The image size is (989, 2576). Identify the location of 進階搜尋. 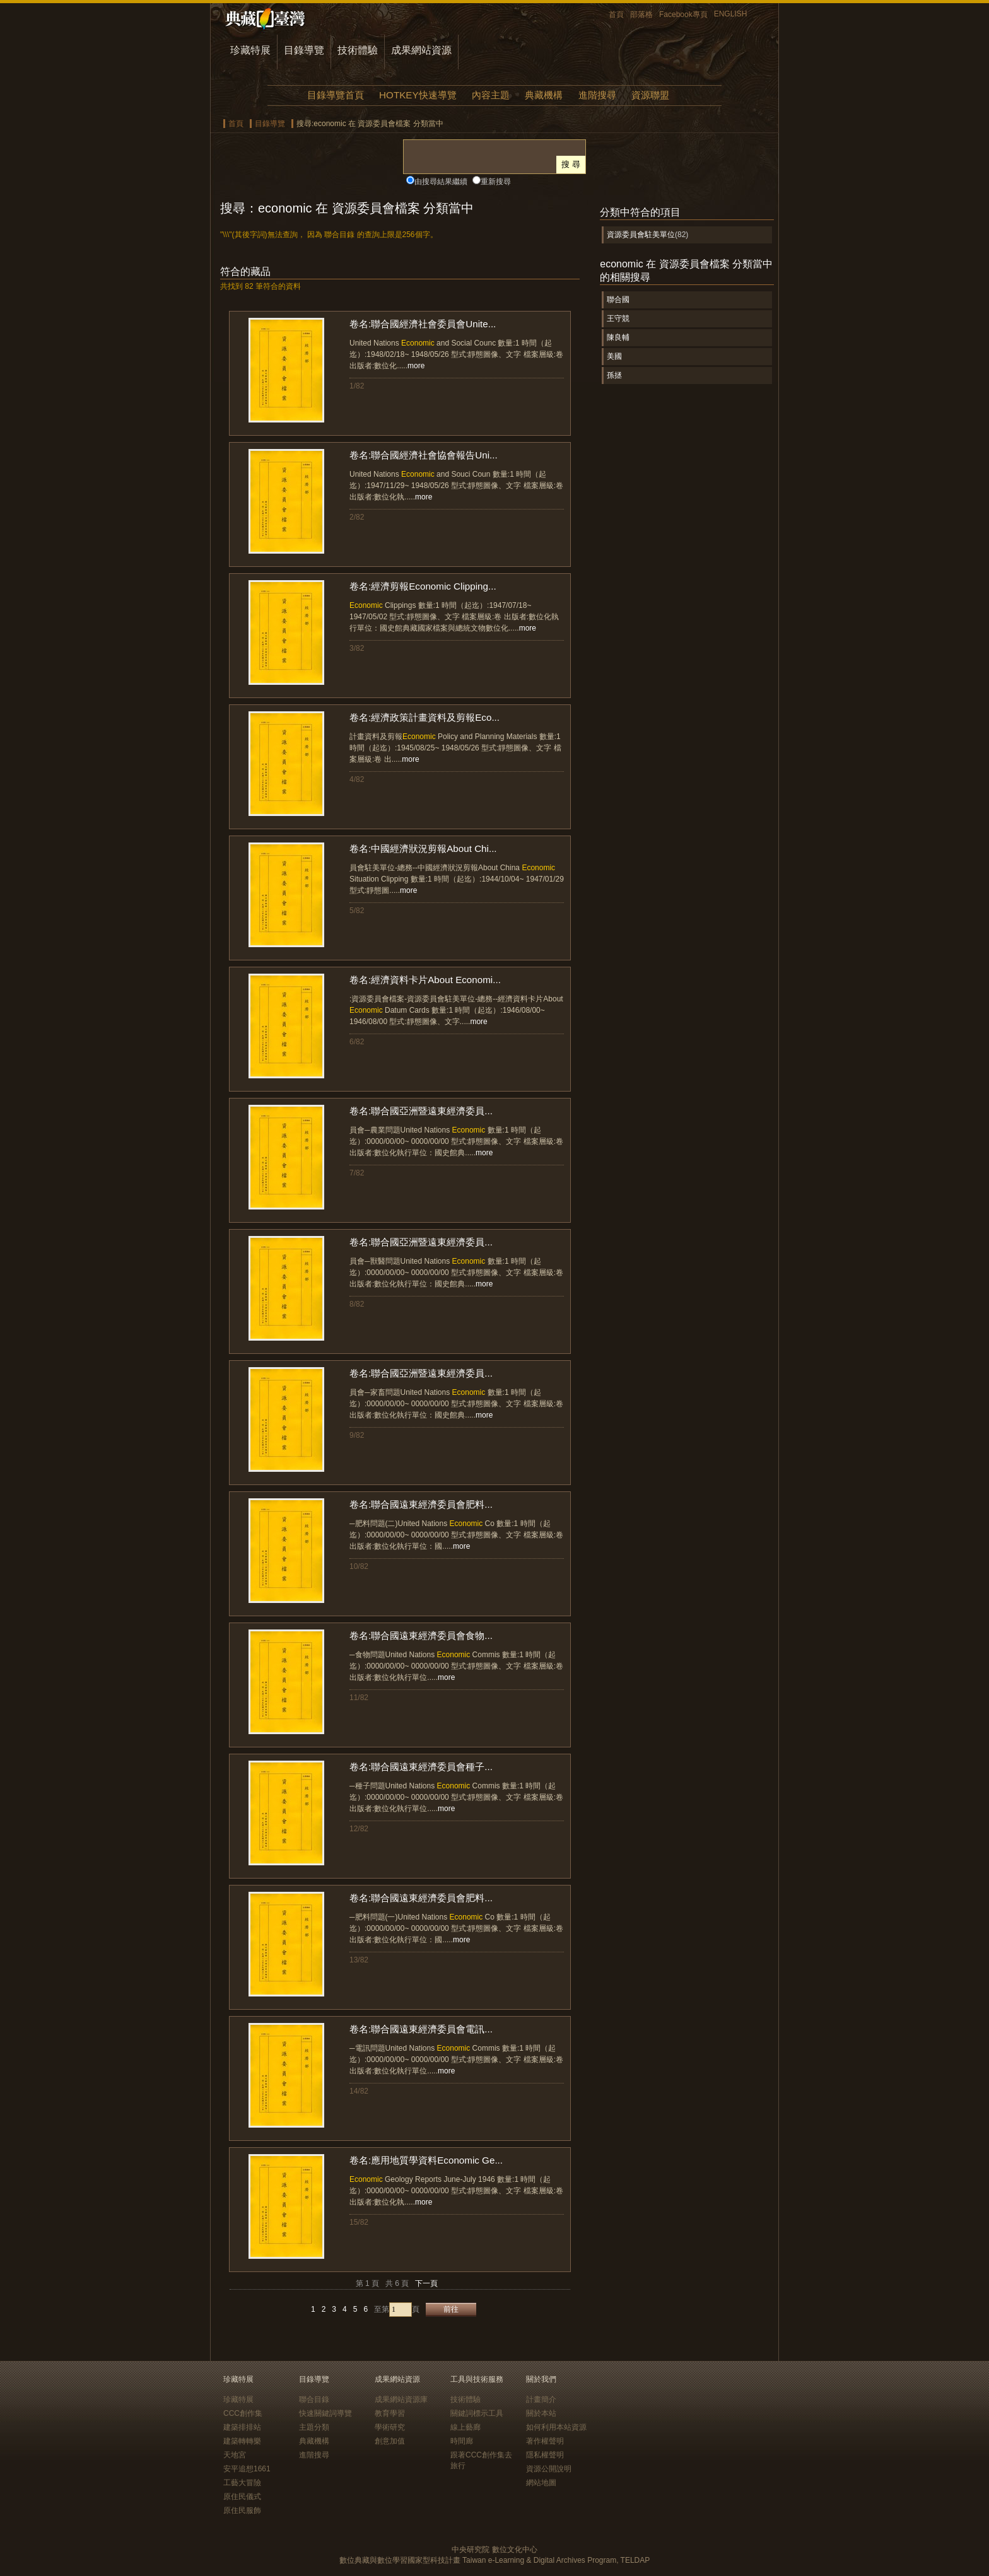
(597, 95).